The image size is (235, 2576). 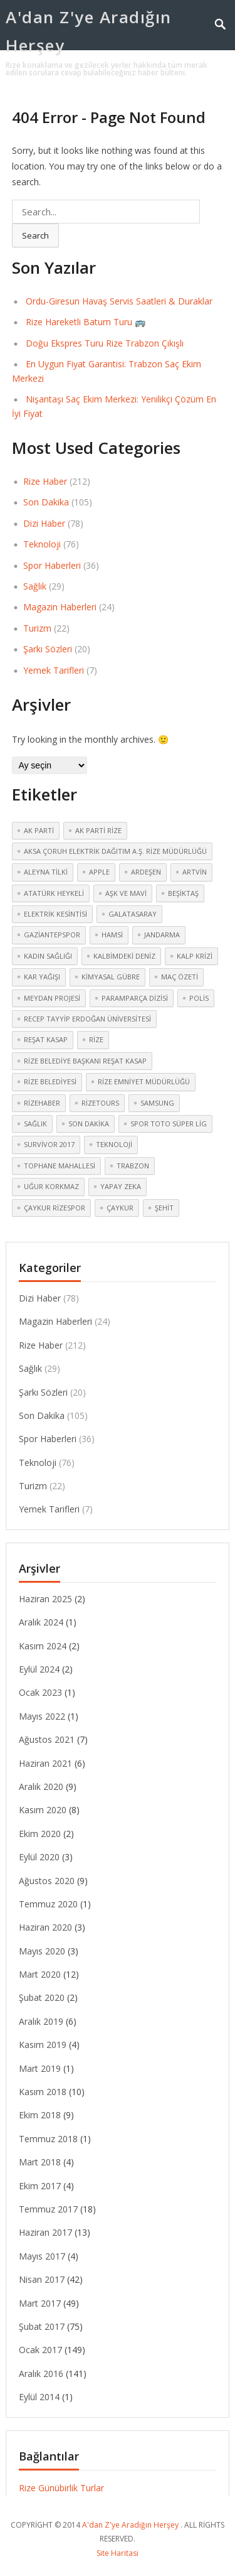 I want to click on Kasım 2020, so click(x=42, y=1810).